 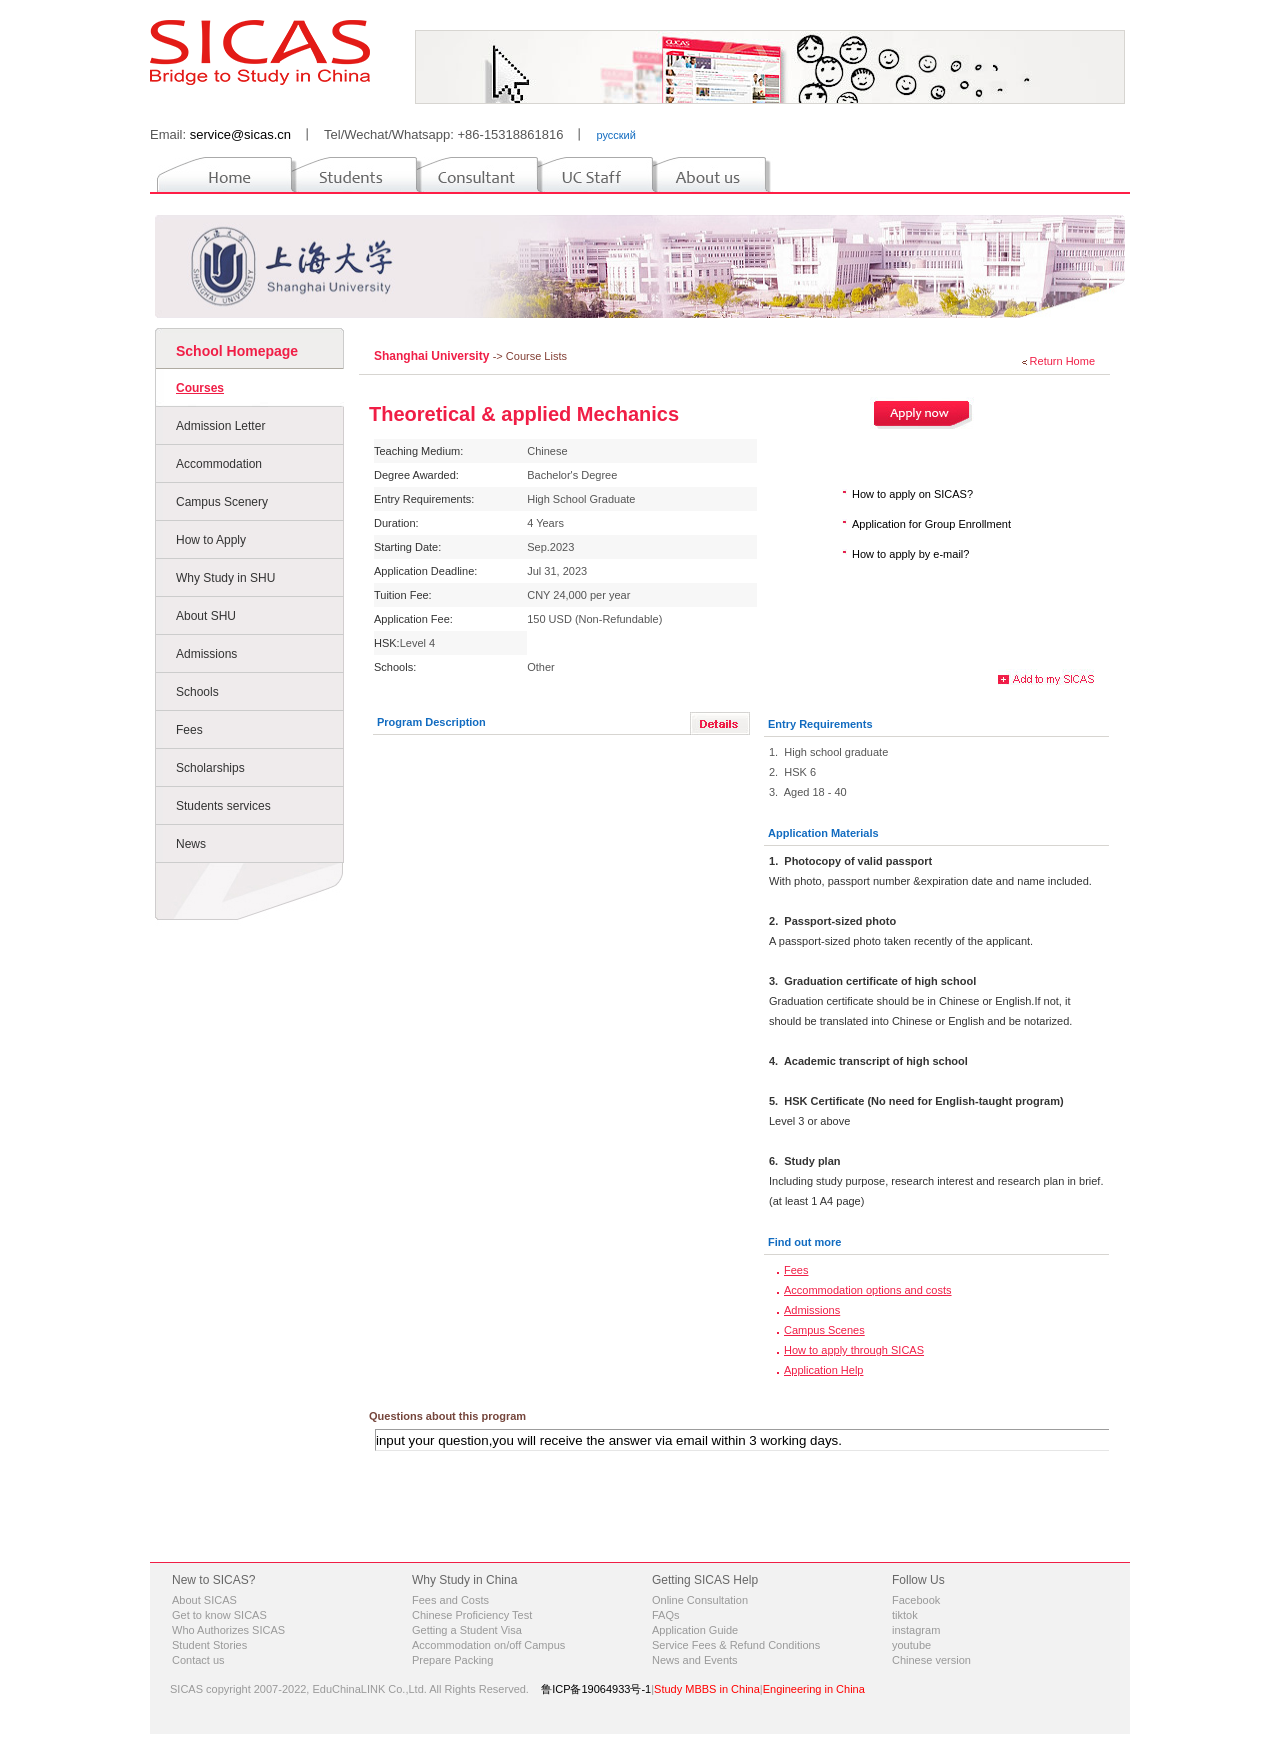 What do you see at coordinates (206, 654) in the screenshot?
I see `Admissions` at bounding box center [206, 654].